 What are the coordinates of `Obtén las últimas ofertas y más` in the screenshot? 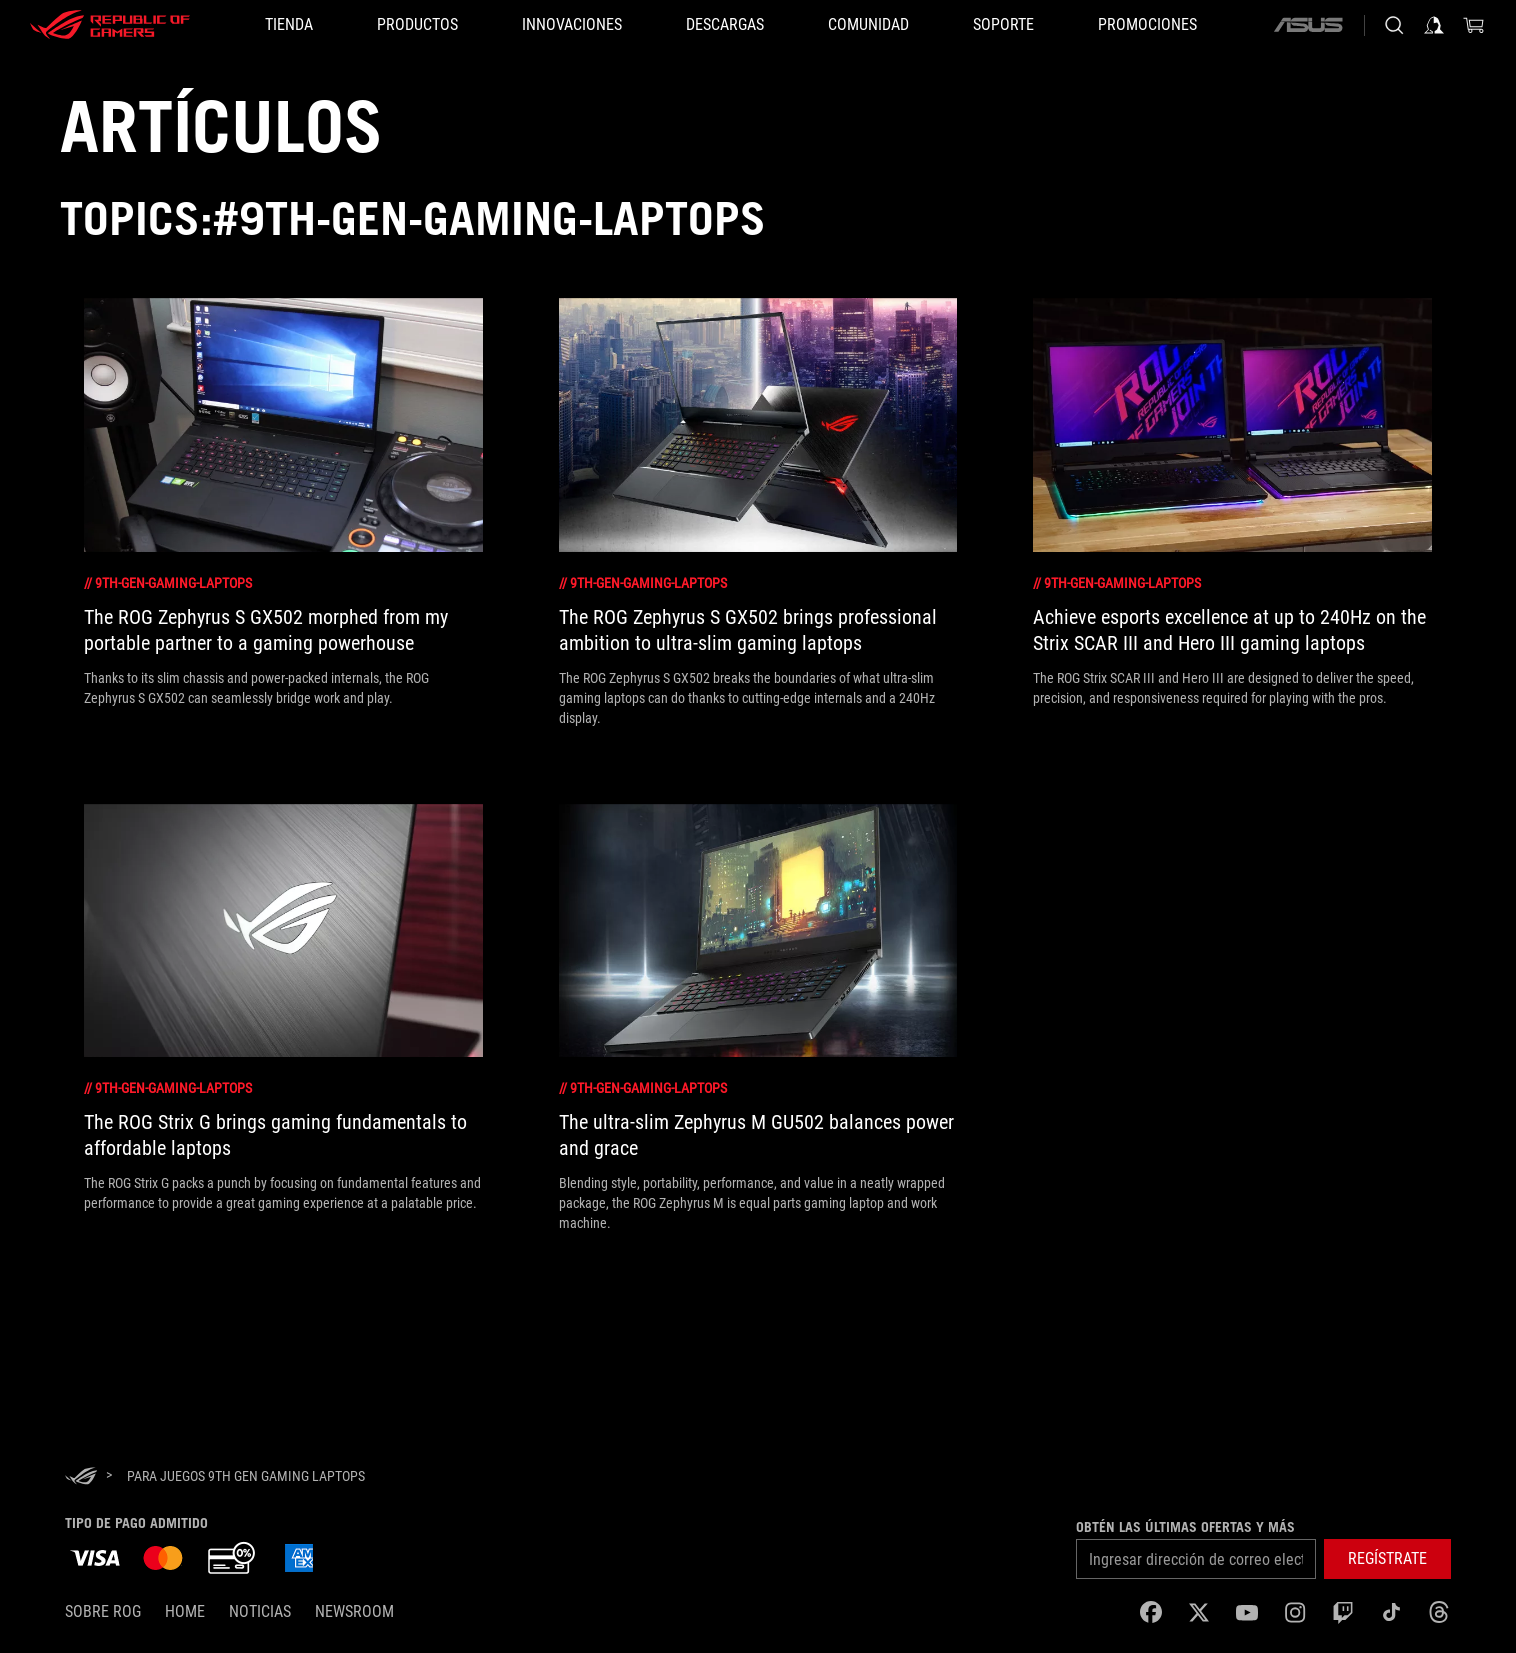 It's located at (1185, 1527).